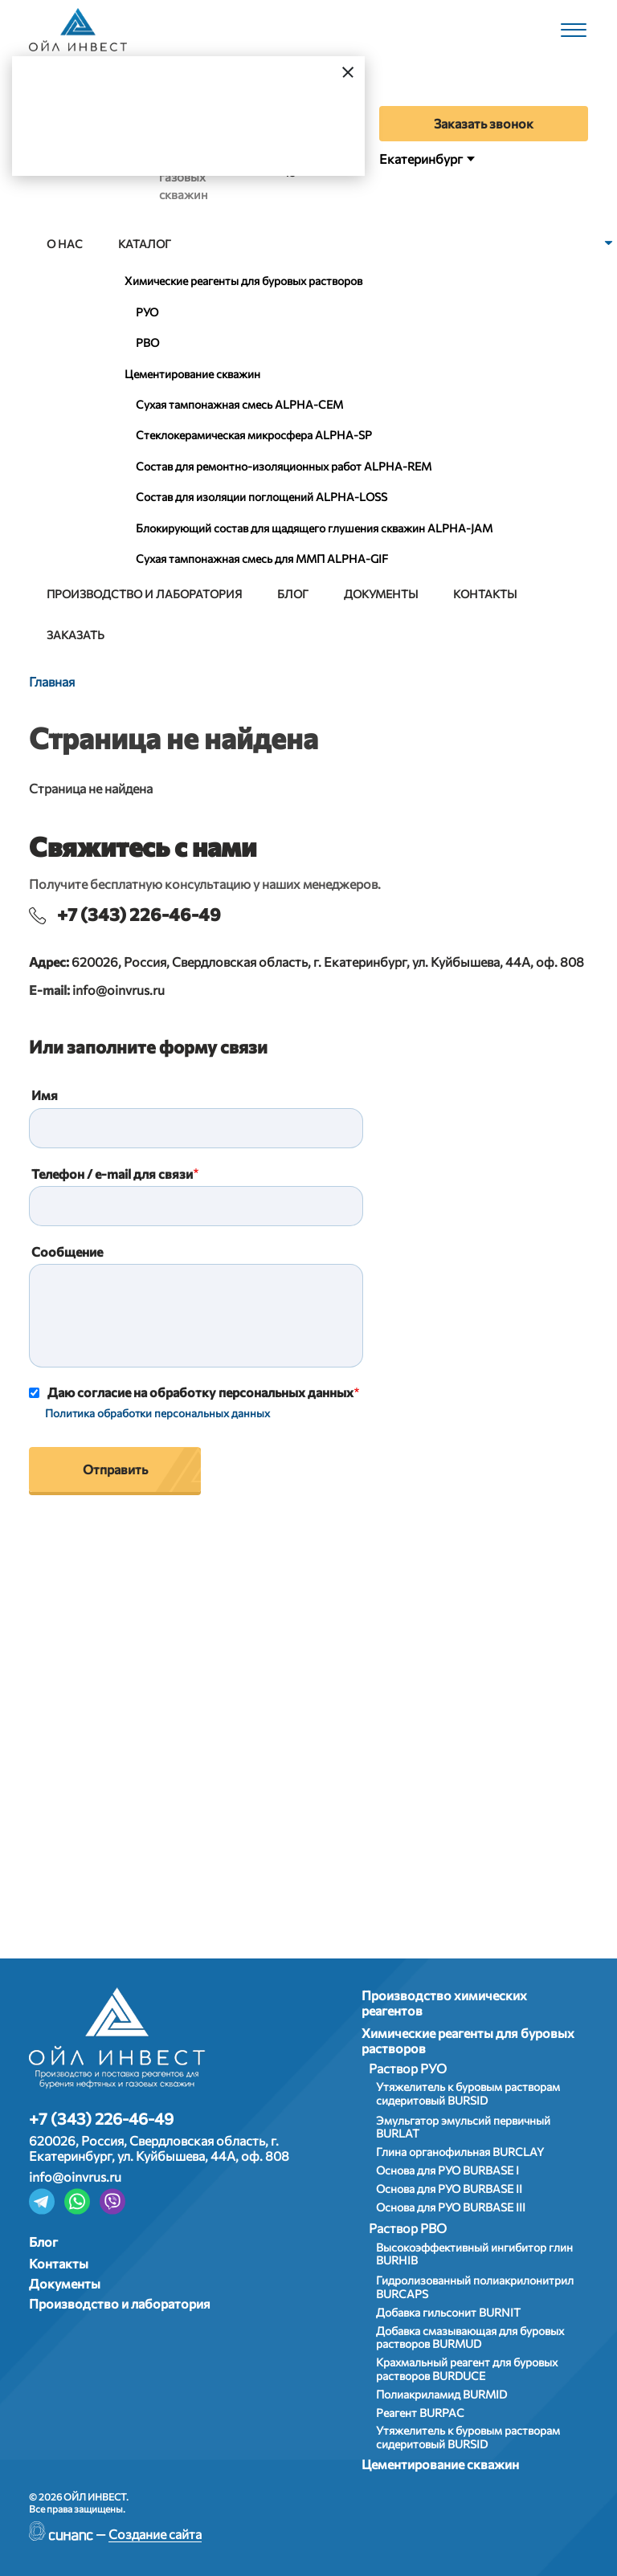  What do you see at coordinates (381, 594) in the screenshot?
I see `Документы` at bounding box center [381, 594].